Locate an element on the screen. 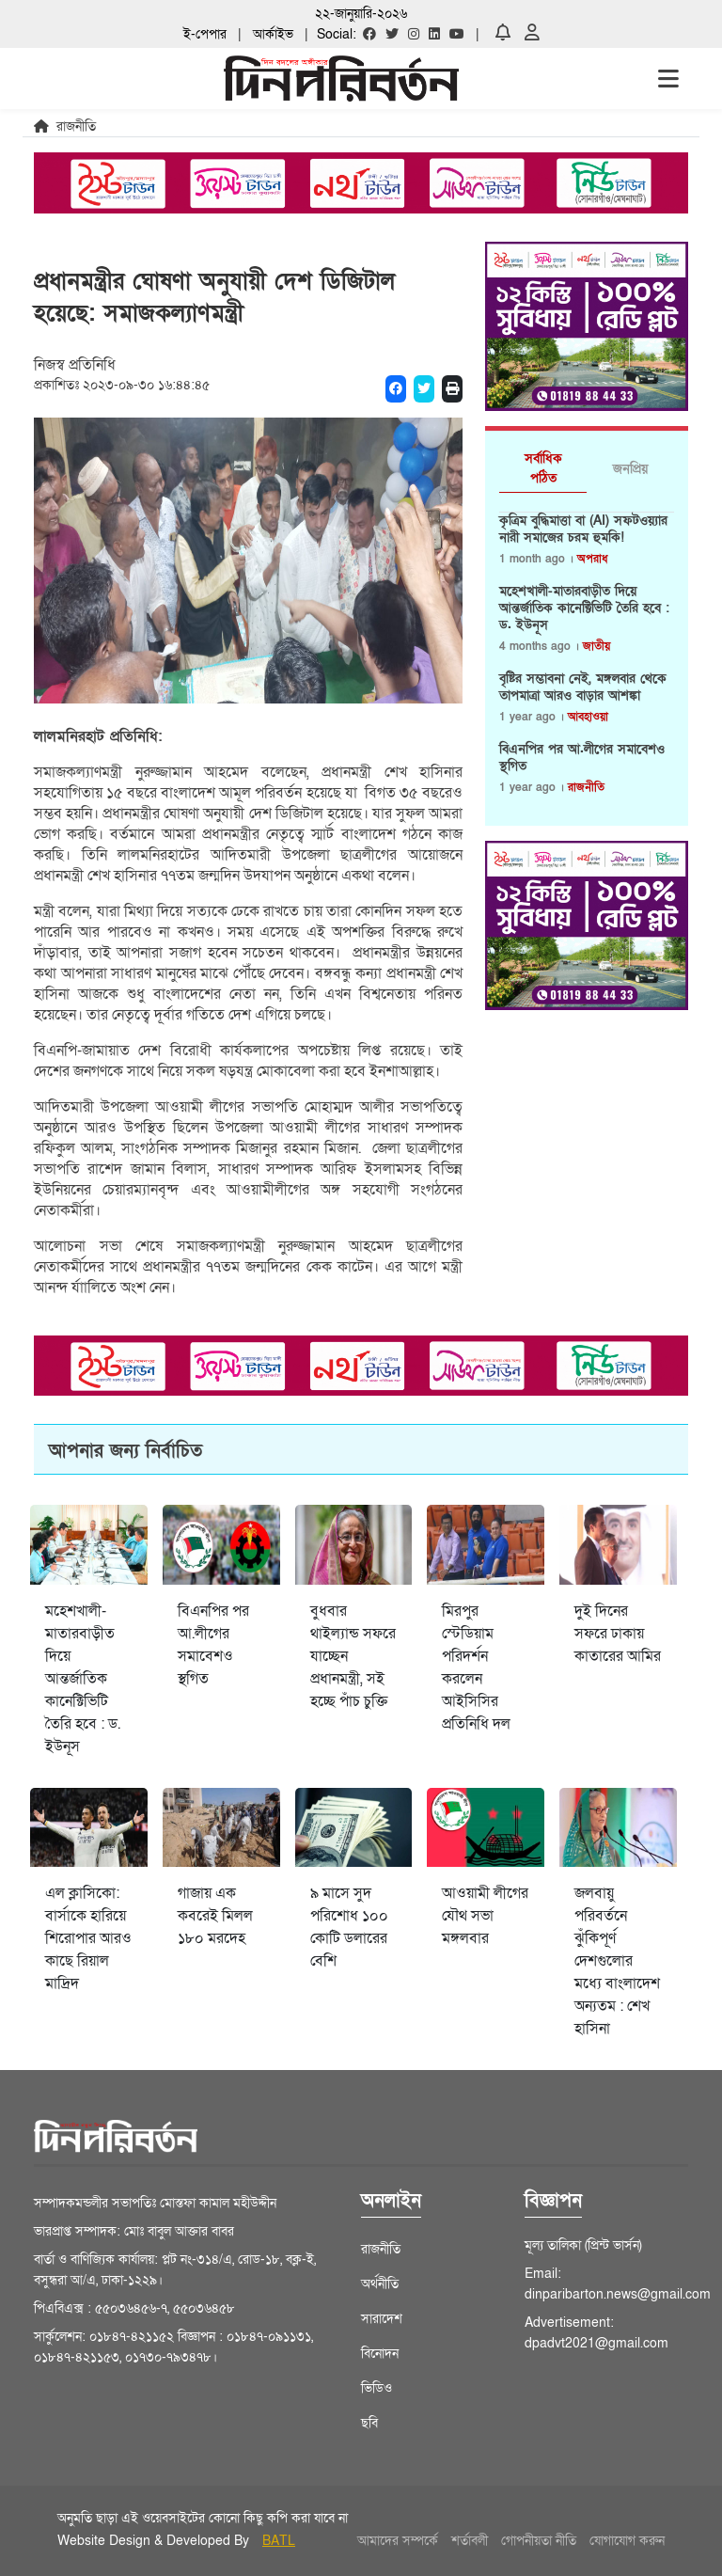  মিরপুর স্টেডিয়াম পরিদর্শন করলেন আইসিসির প্রতিনিধি দল is located at coordinates (476, 1667).